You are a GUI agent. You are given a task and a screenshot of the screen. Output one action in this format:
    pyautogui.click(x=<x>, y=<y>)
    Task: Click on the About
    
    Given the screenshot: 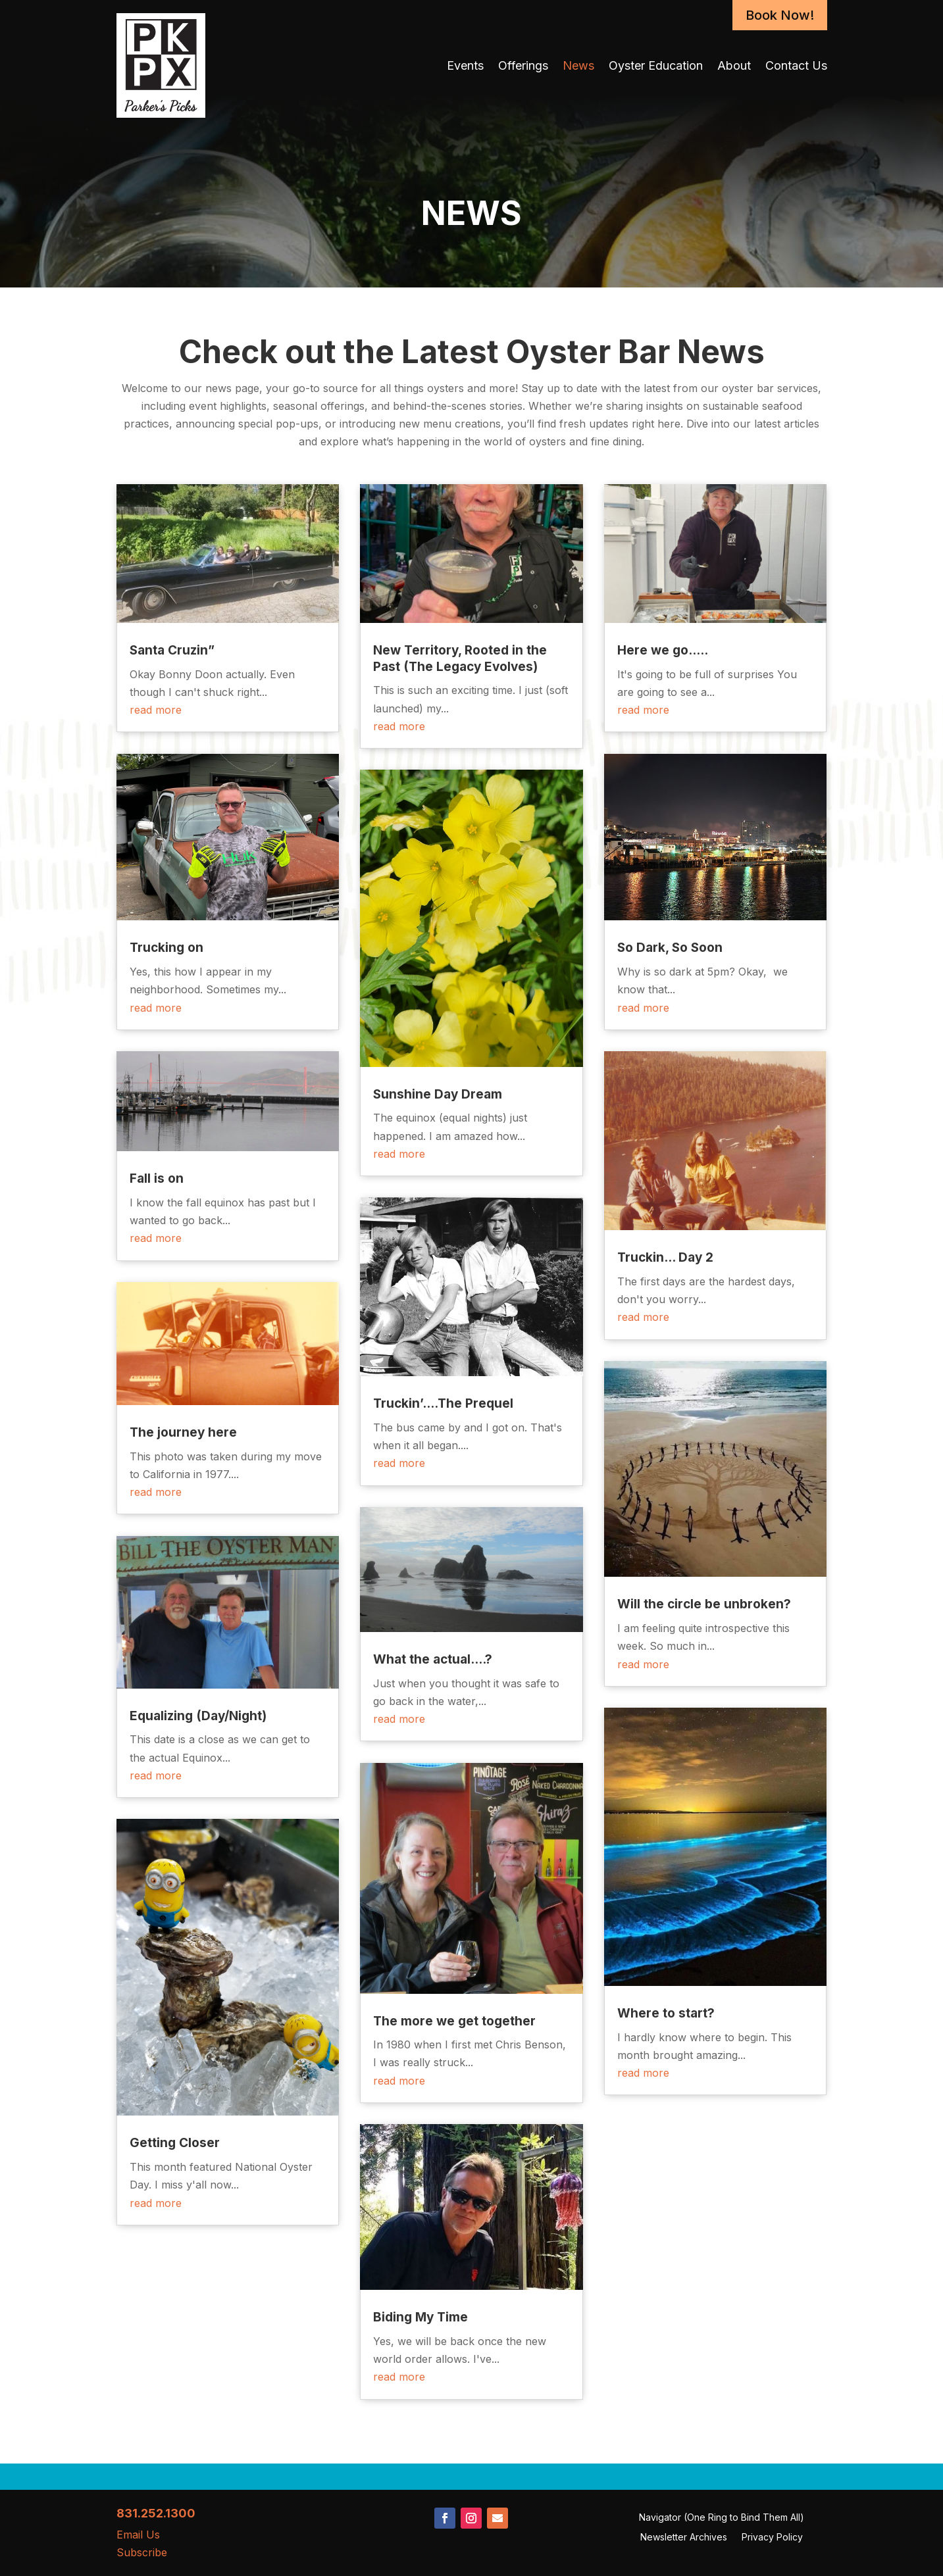 What is the action you would take?
    pyautogui.click(x=734, y=65)
    